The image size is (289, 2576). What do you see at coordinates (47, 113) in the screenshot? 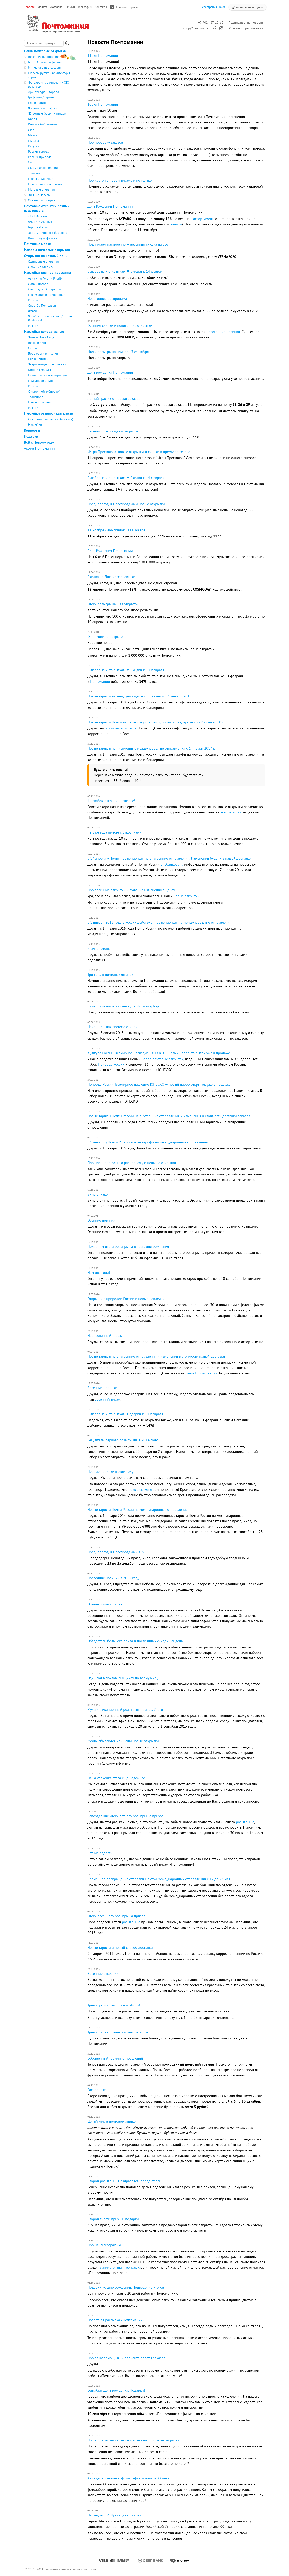
I see `Животные (звери и птицы)` at bounding box center [47, 113].